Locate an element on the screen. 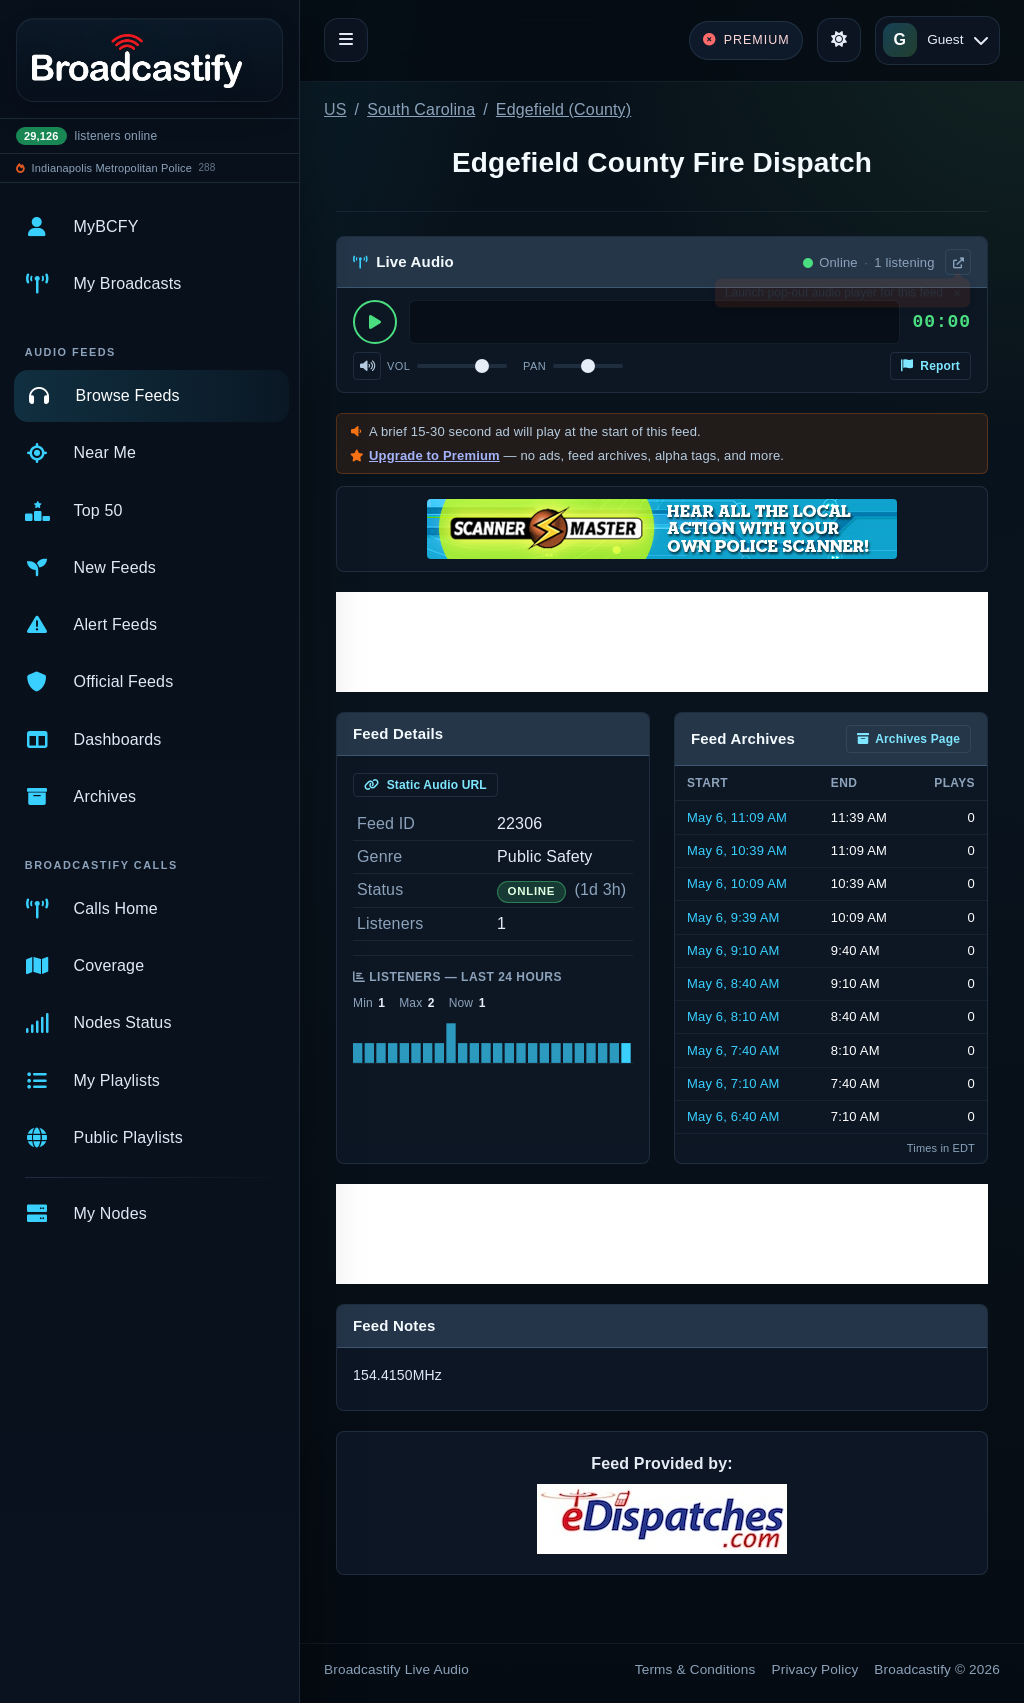  Privacy Policy is located at coordinates (815, 1669).